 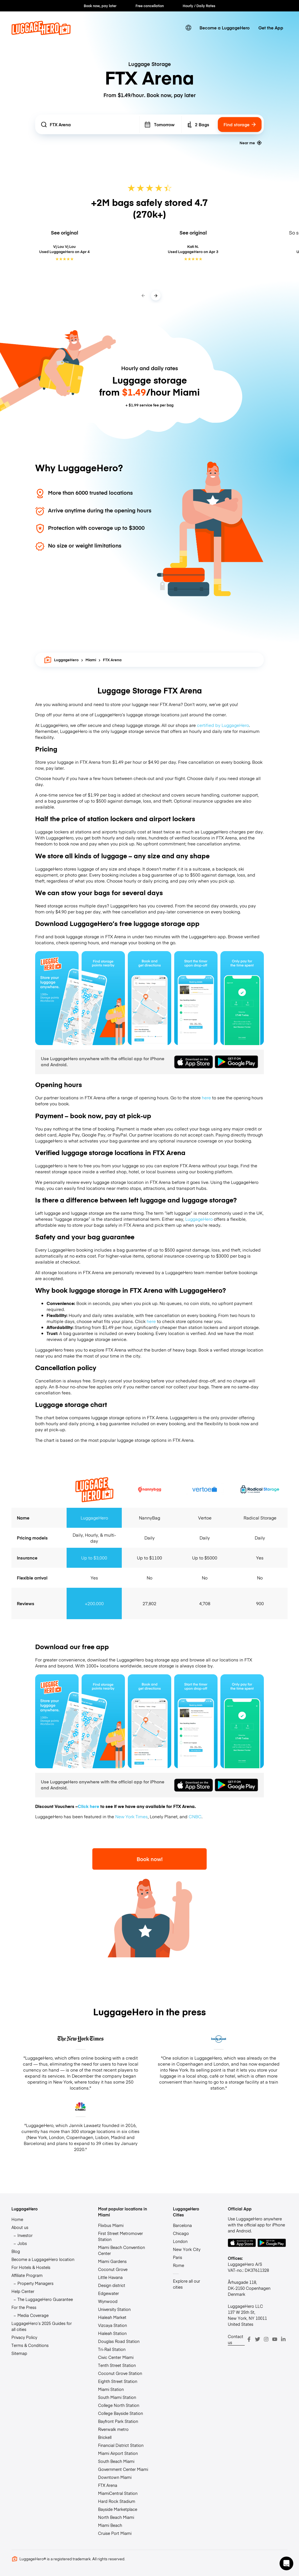 I want to click on Become a LuggageHero, so click(x=225, y=28).